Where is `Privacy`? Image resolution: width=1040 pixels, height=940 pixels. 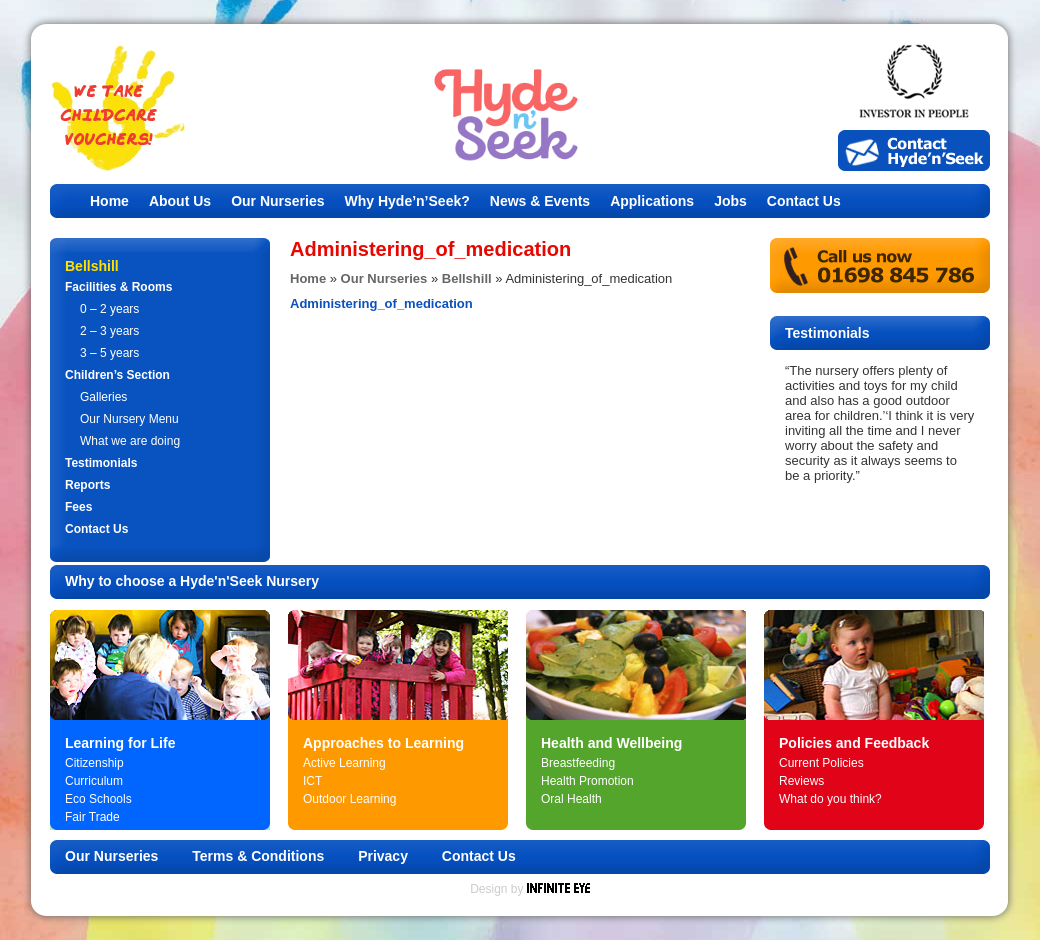 Privacy is located at coordinates (383, 856).